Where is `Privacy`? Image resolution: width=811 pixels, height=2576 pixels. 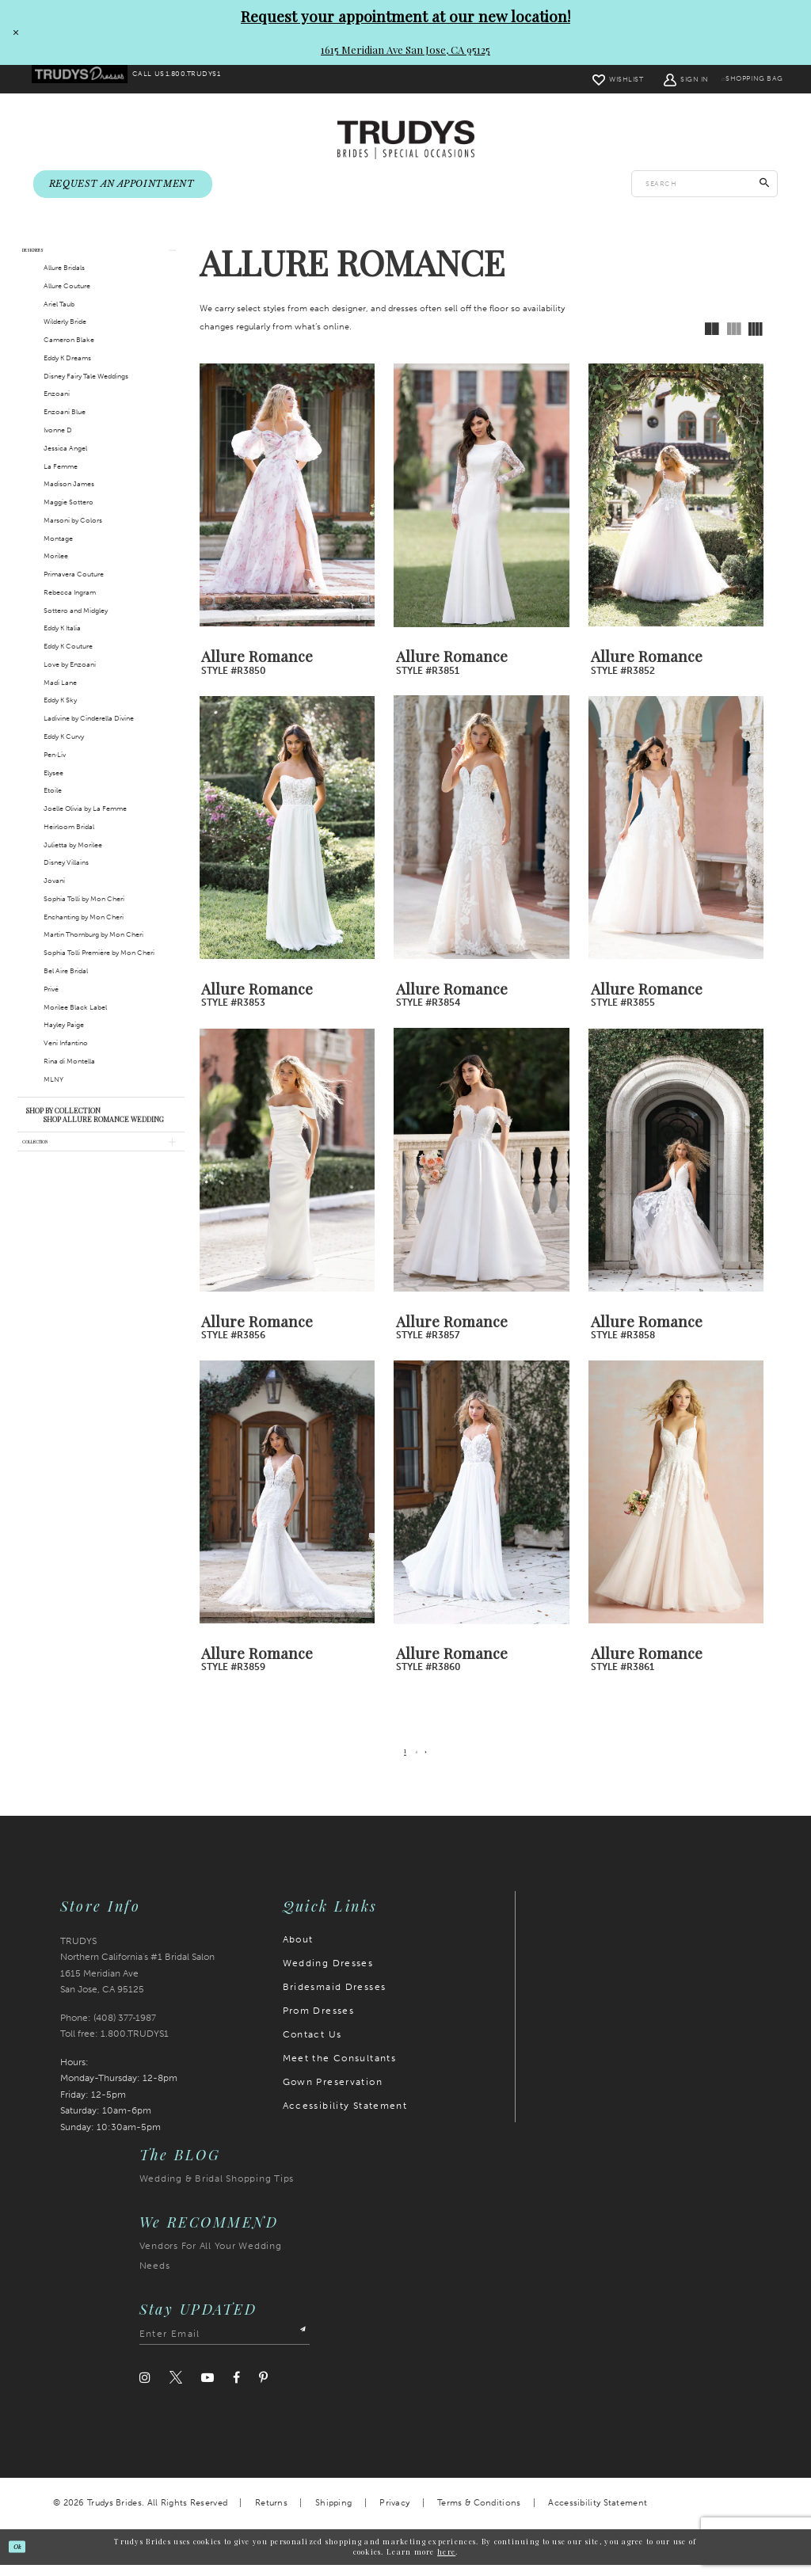 Privacy is located at coordinates (394, 2514).